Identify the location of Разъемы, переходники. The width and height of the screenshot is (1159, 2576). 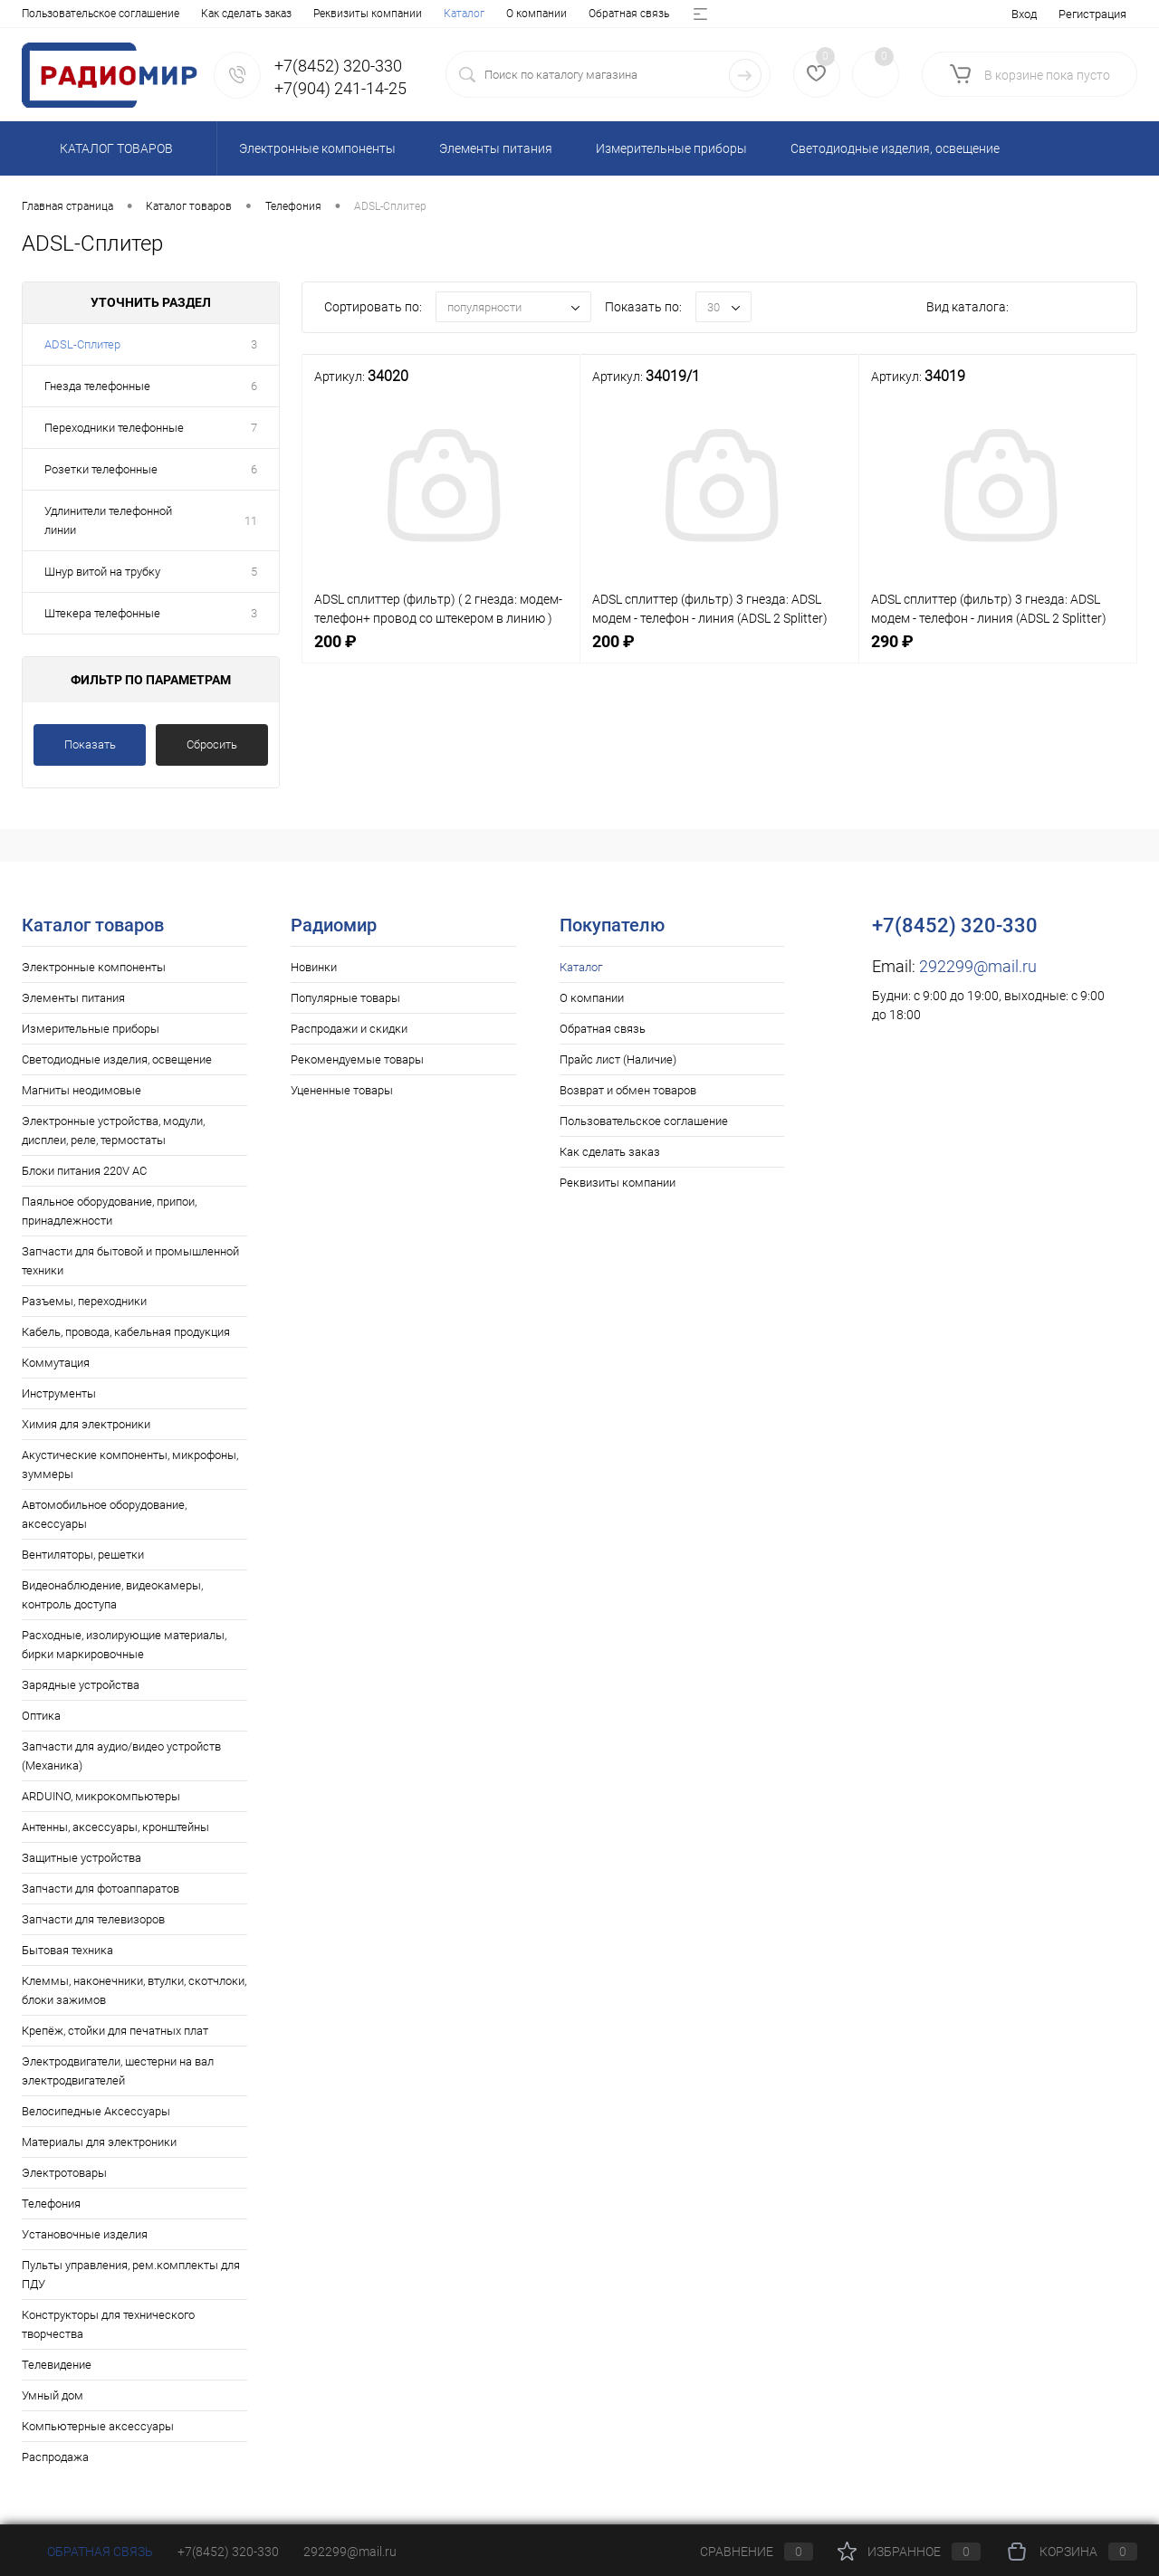
(84, 1301).